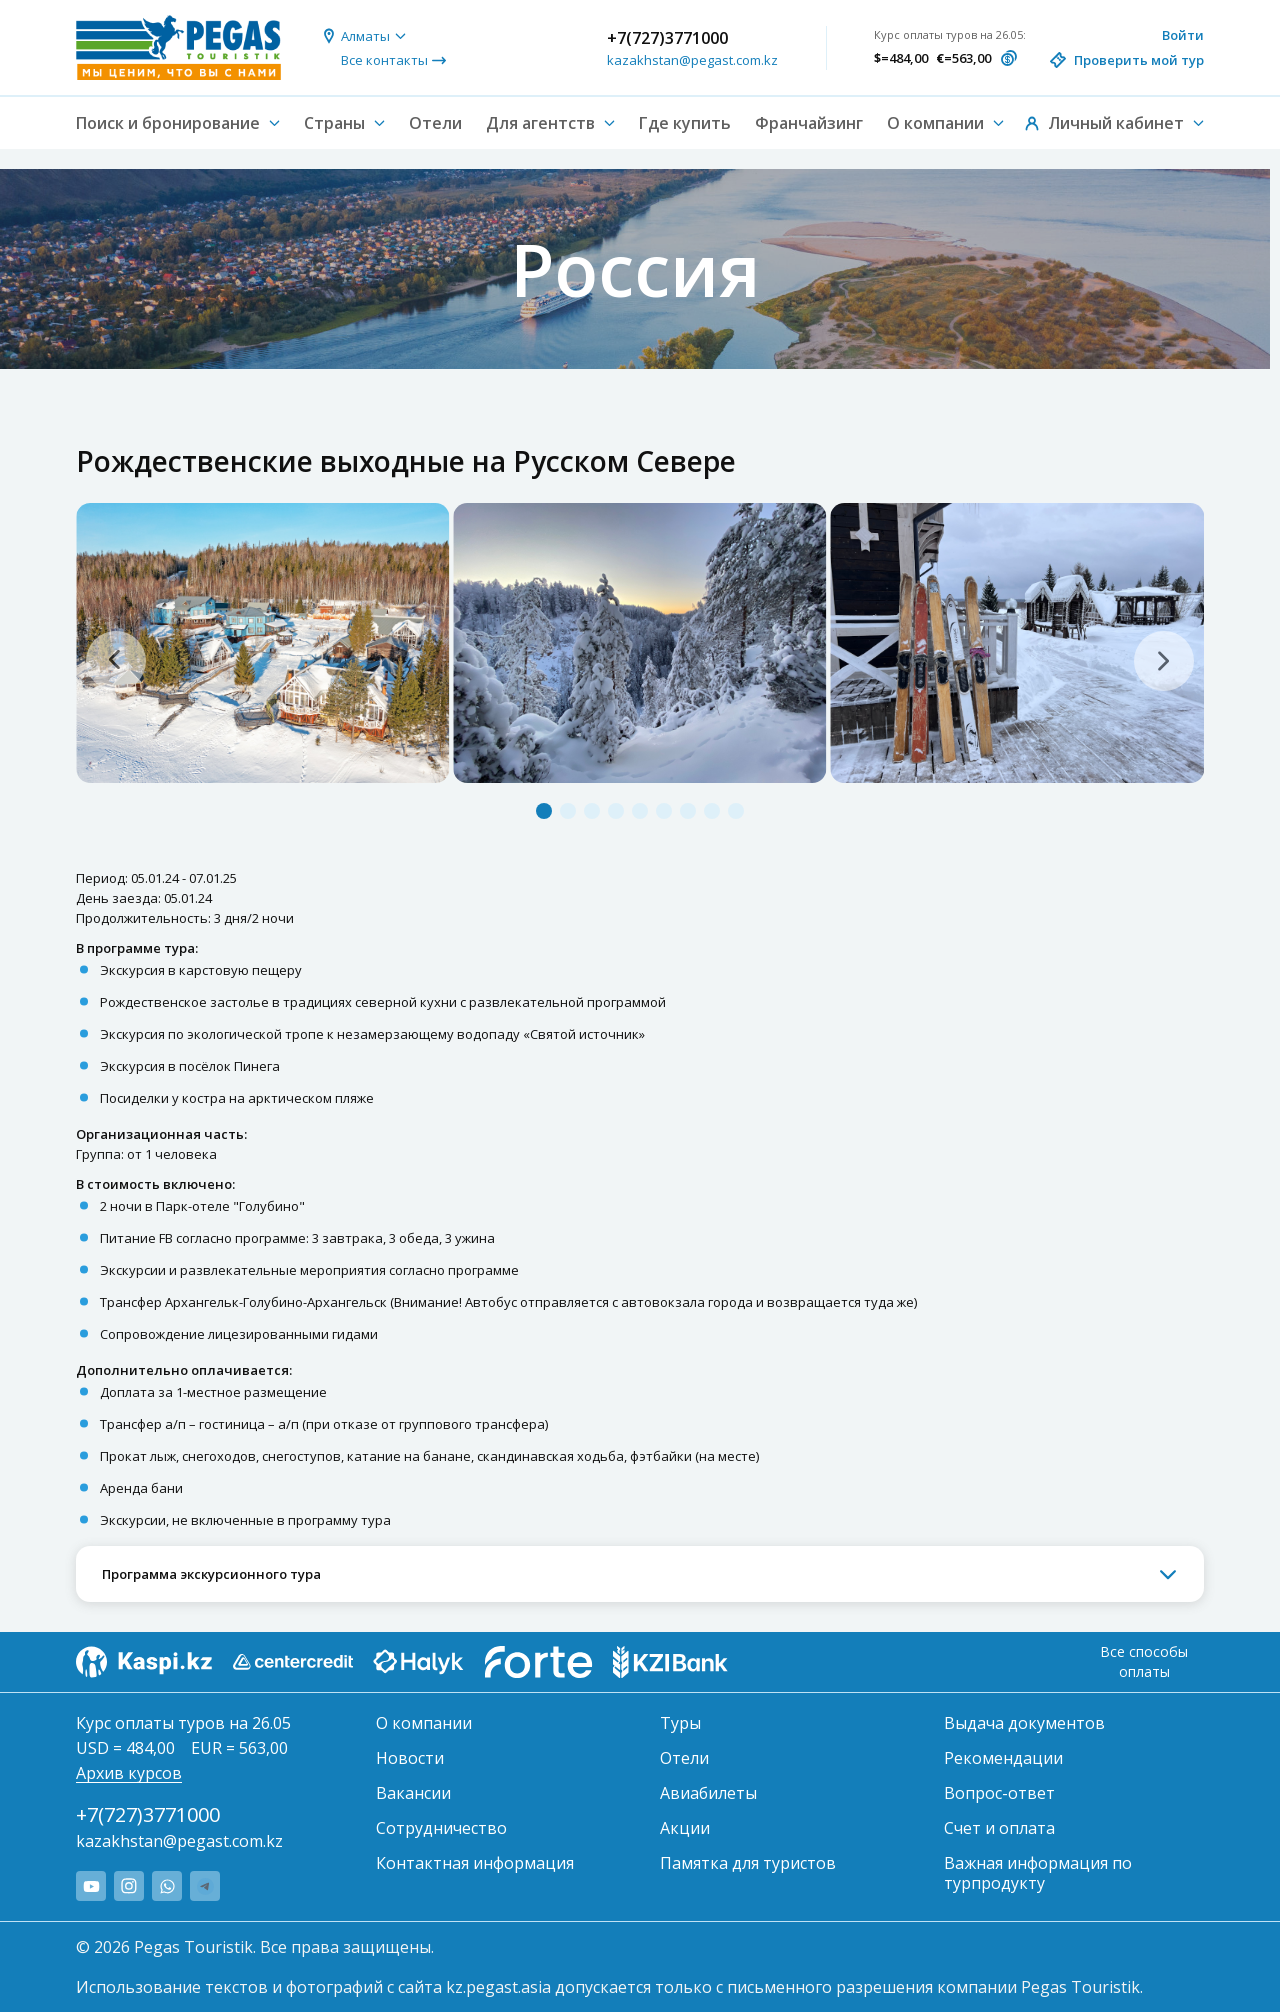 The width and height of the screenshot is (1280, 2012). Describe the element at coordinates (1003, 1758) in the screenshot. I see `Рекомендации` at that location.